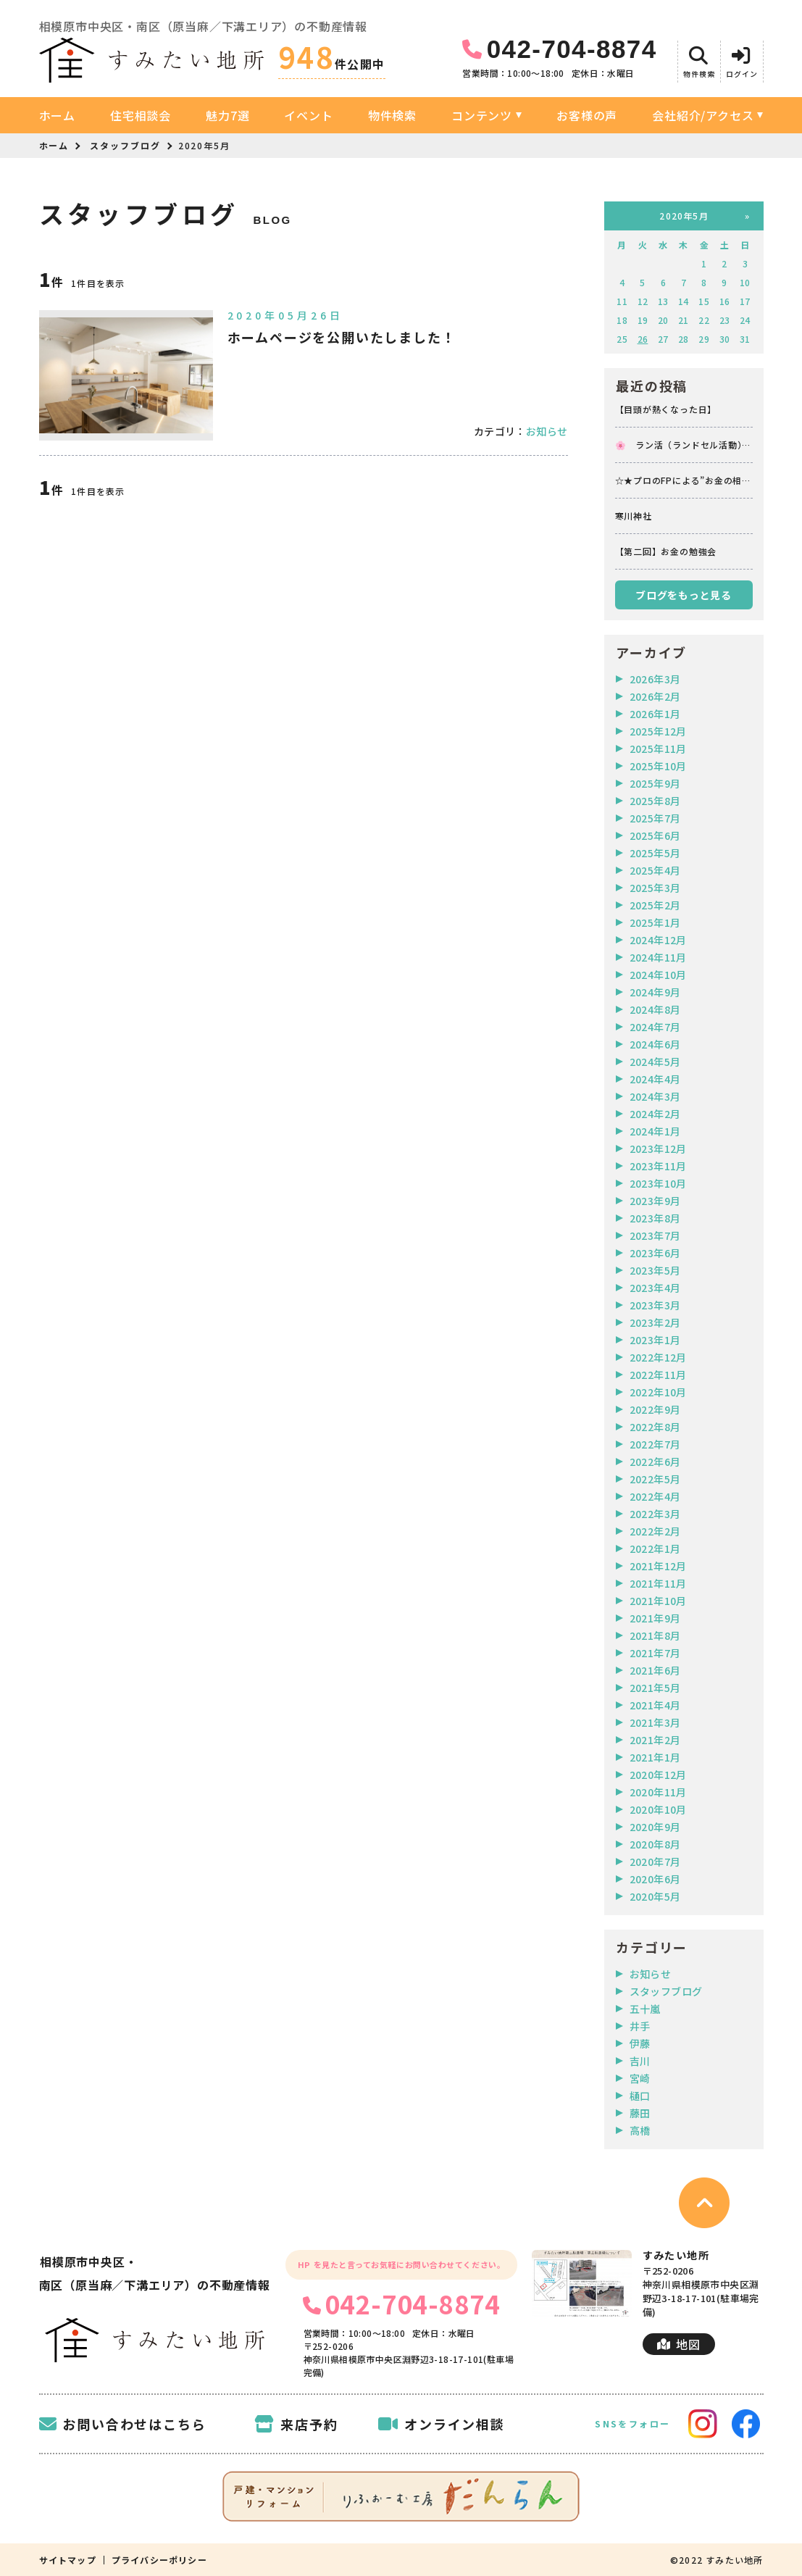  I want to click on 2021年12月, so click(658, 1566).